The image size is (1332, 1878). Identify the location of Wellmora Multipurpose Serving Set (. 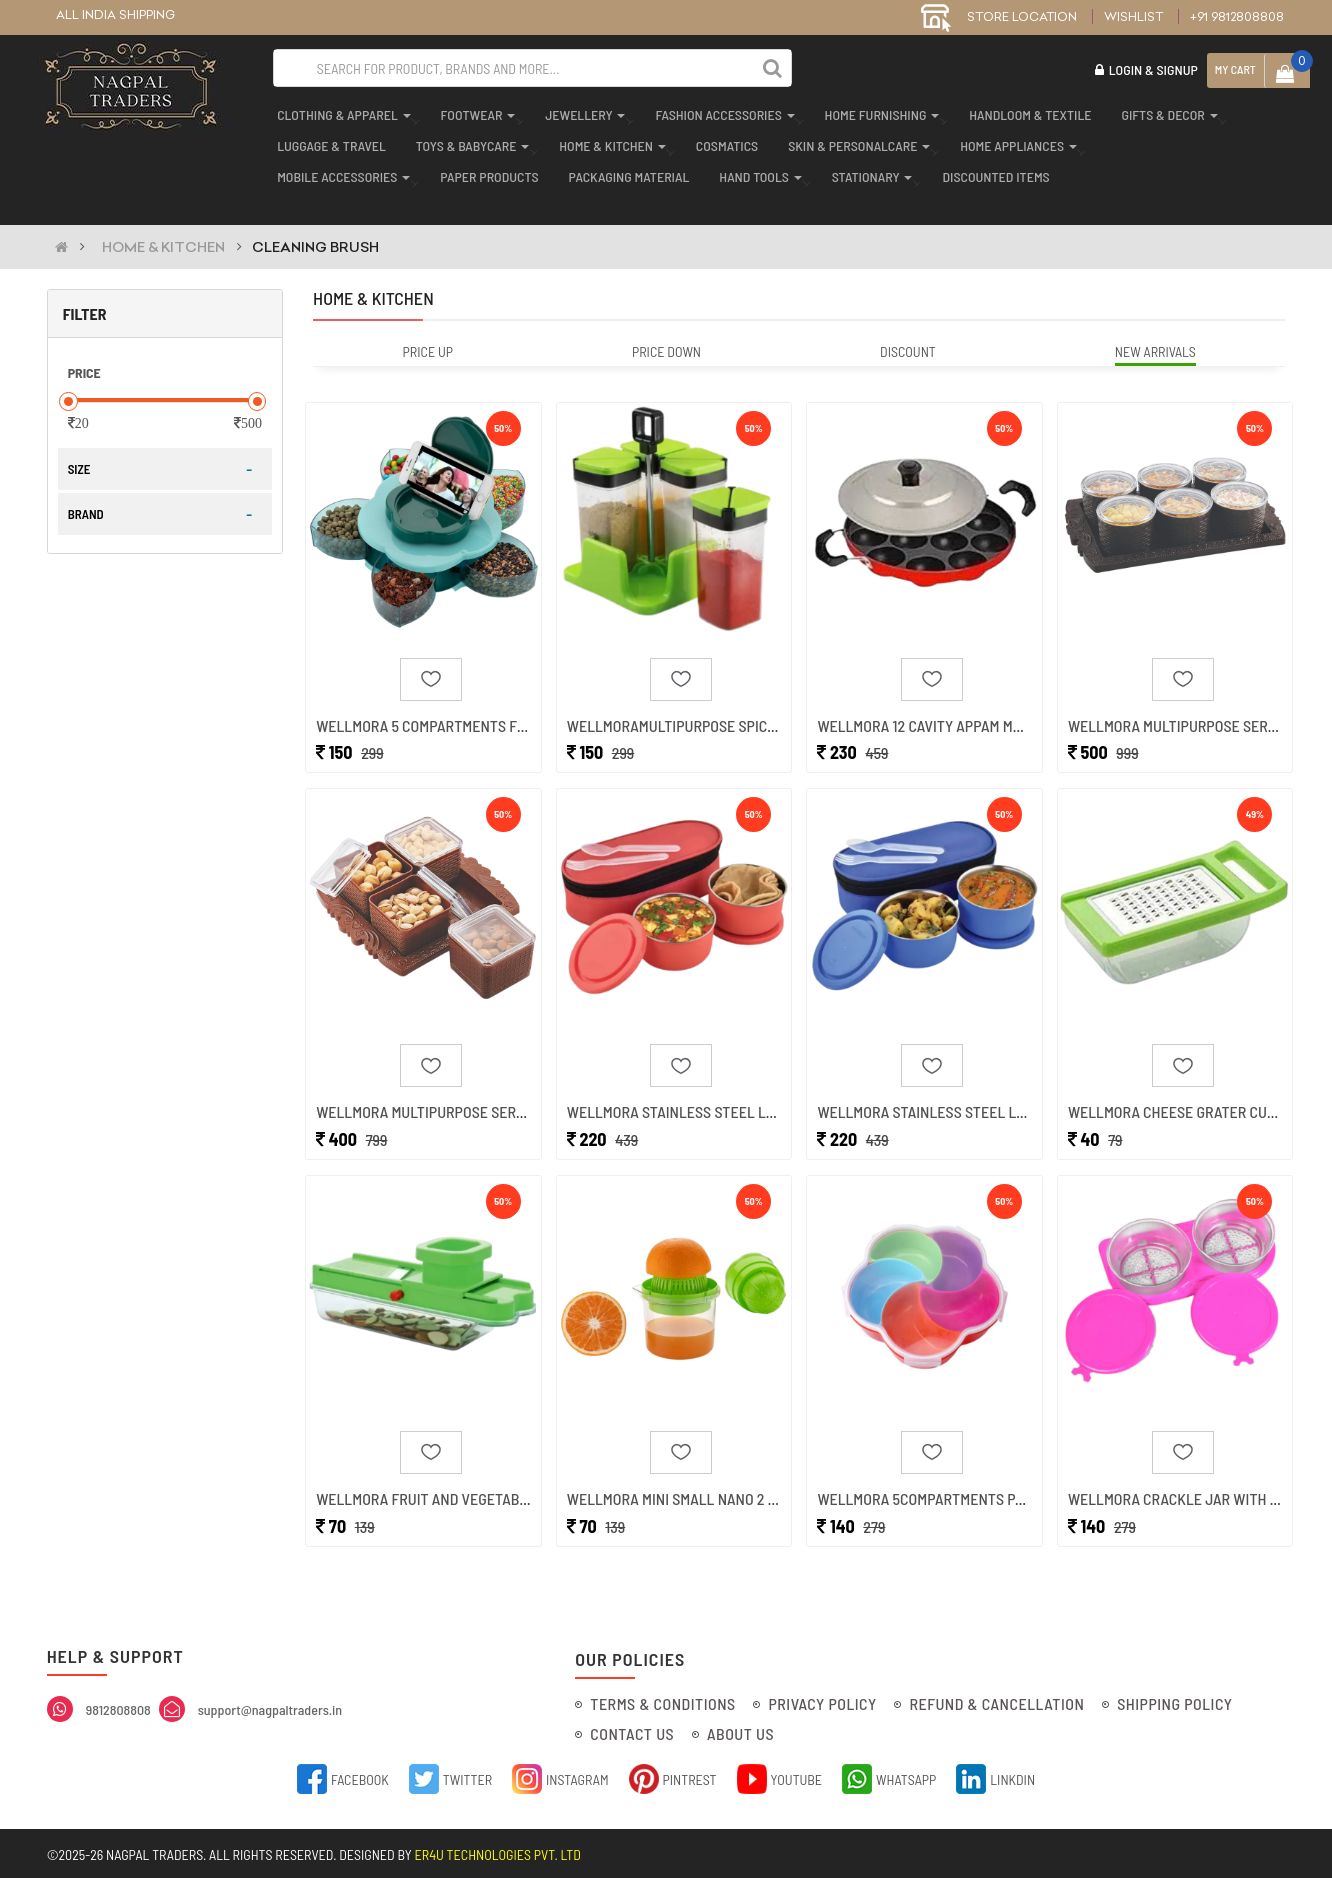
(450, 1095).